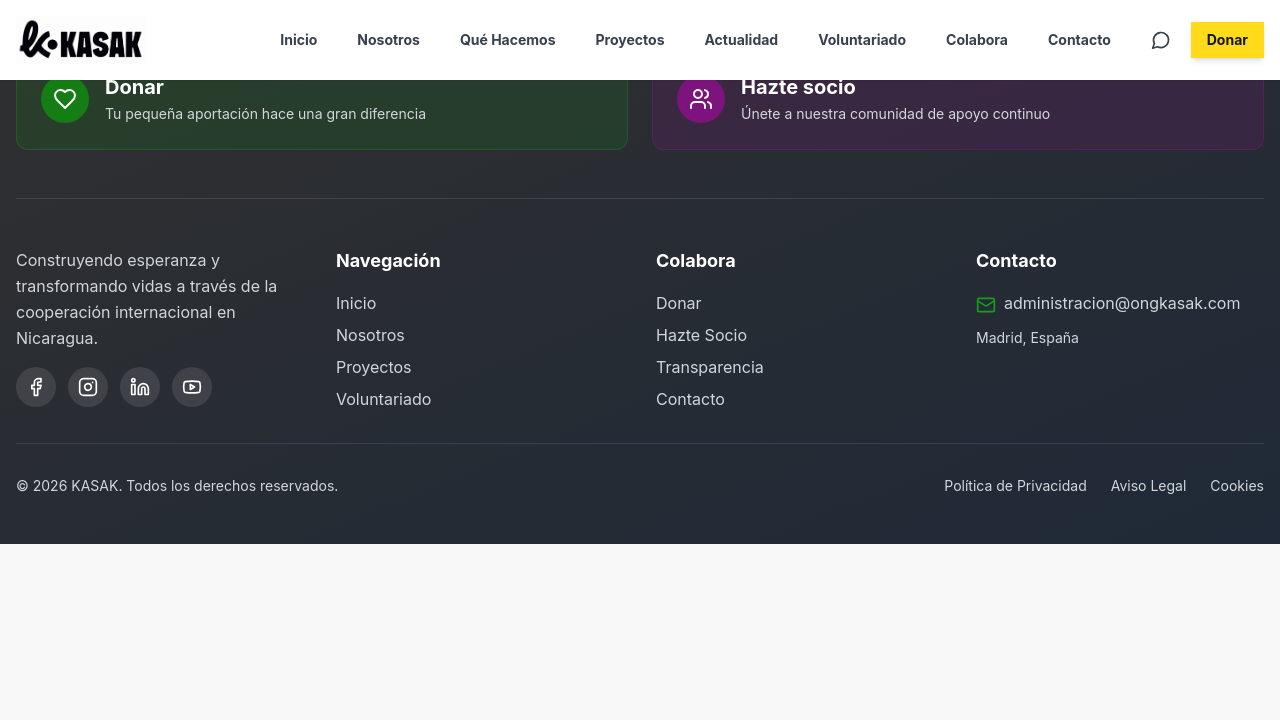 The image size is (1280, 720). What do you see at coordinates (630, 39) in the screenshot?
I see `Proyectos` at bounding box center [630, 39].